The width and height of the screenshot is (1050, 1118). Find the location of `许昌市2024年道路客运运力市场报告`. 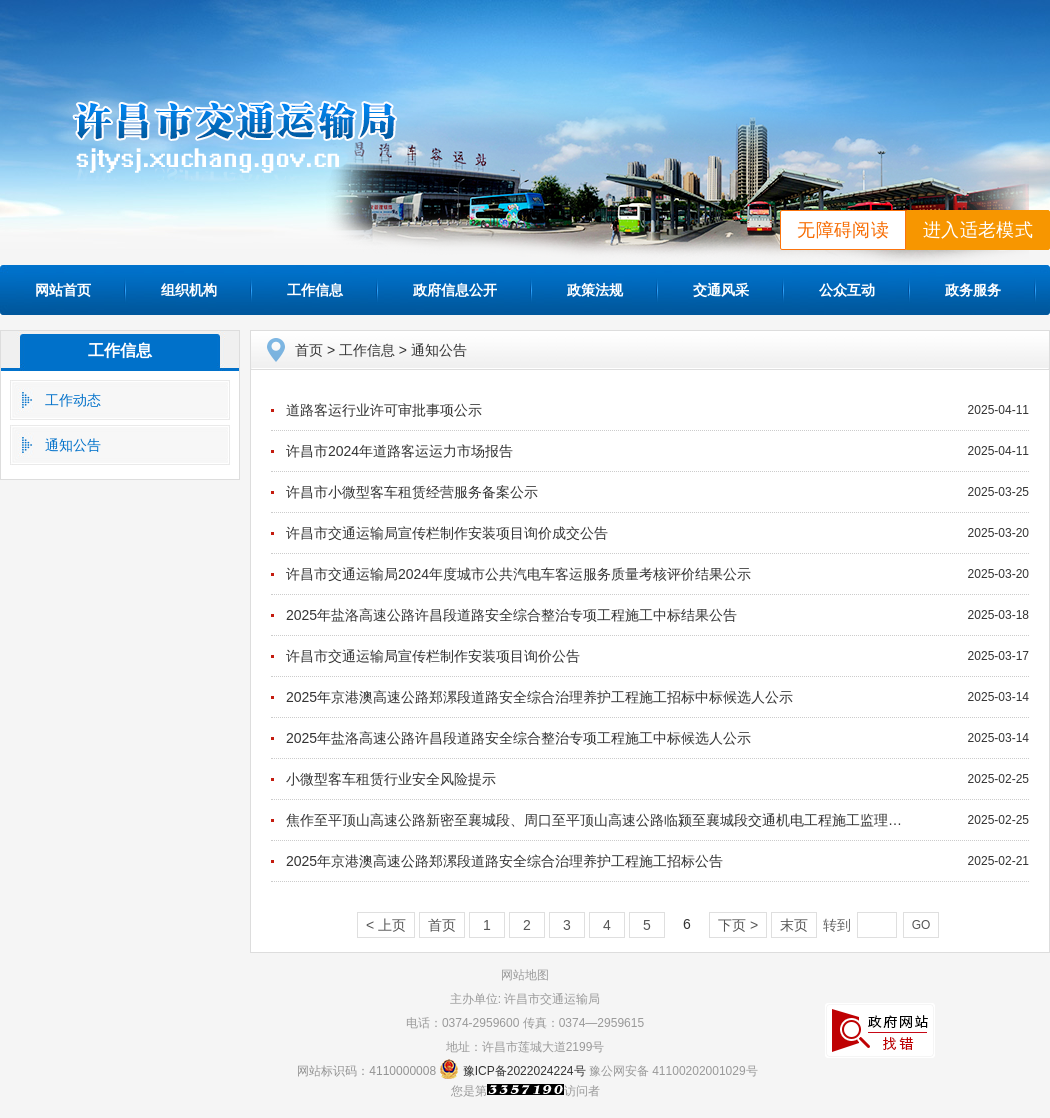

许昌市2024年道路客运运力市场报告 is located at coordinates (399, 451).